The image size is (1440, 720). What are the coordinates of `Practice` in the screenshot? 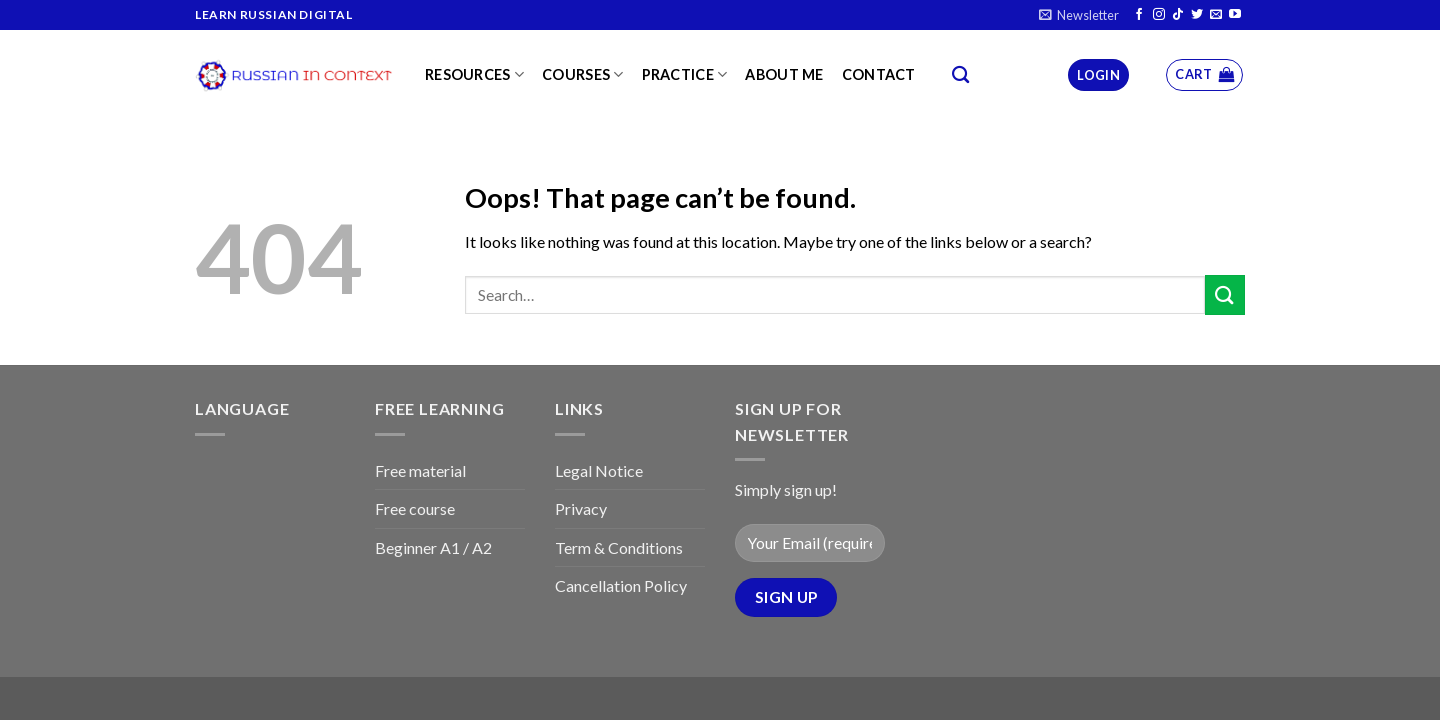 It's located at (685, 74).